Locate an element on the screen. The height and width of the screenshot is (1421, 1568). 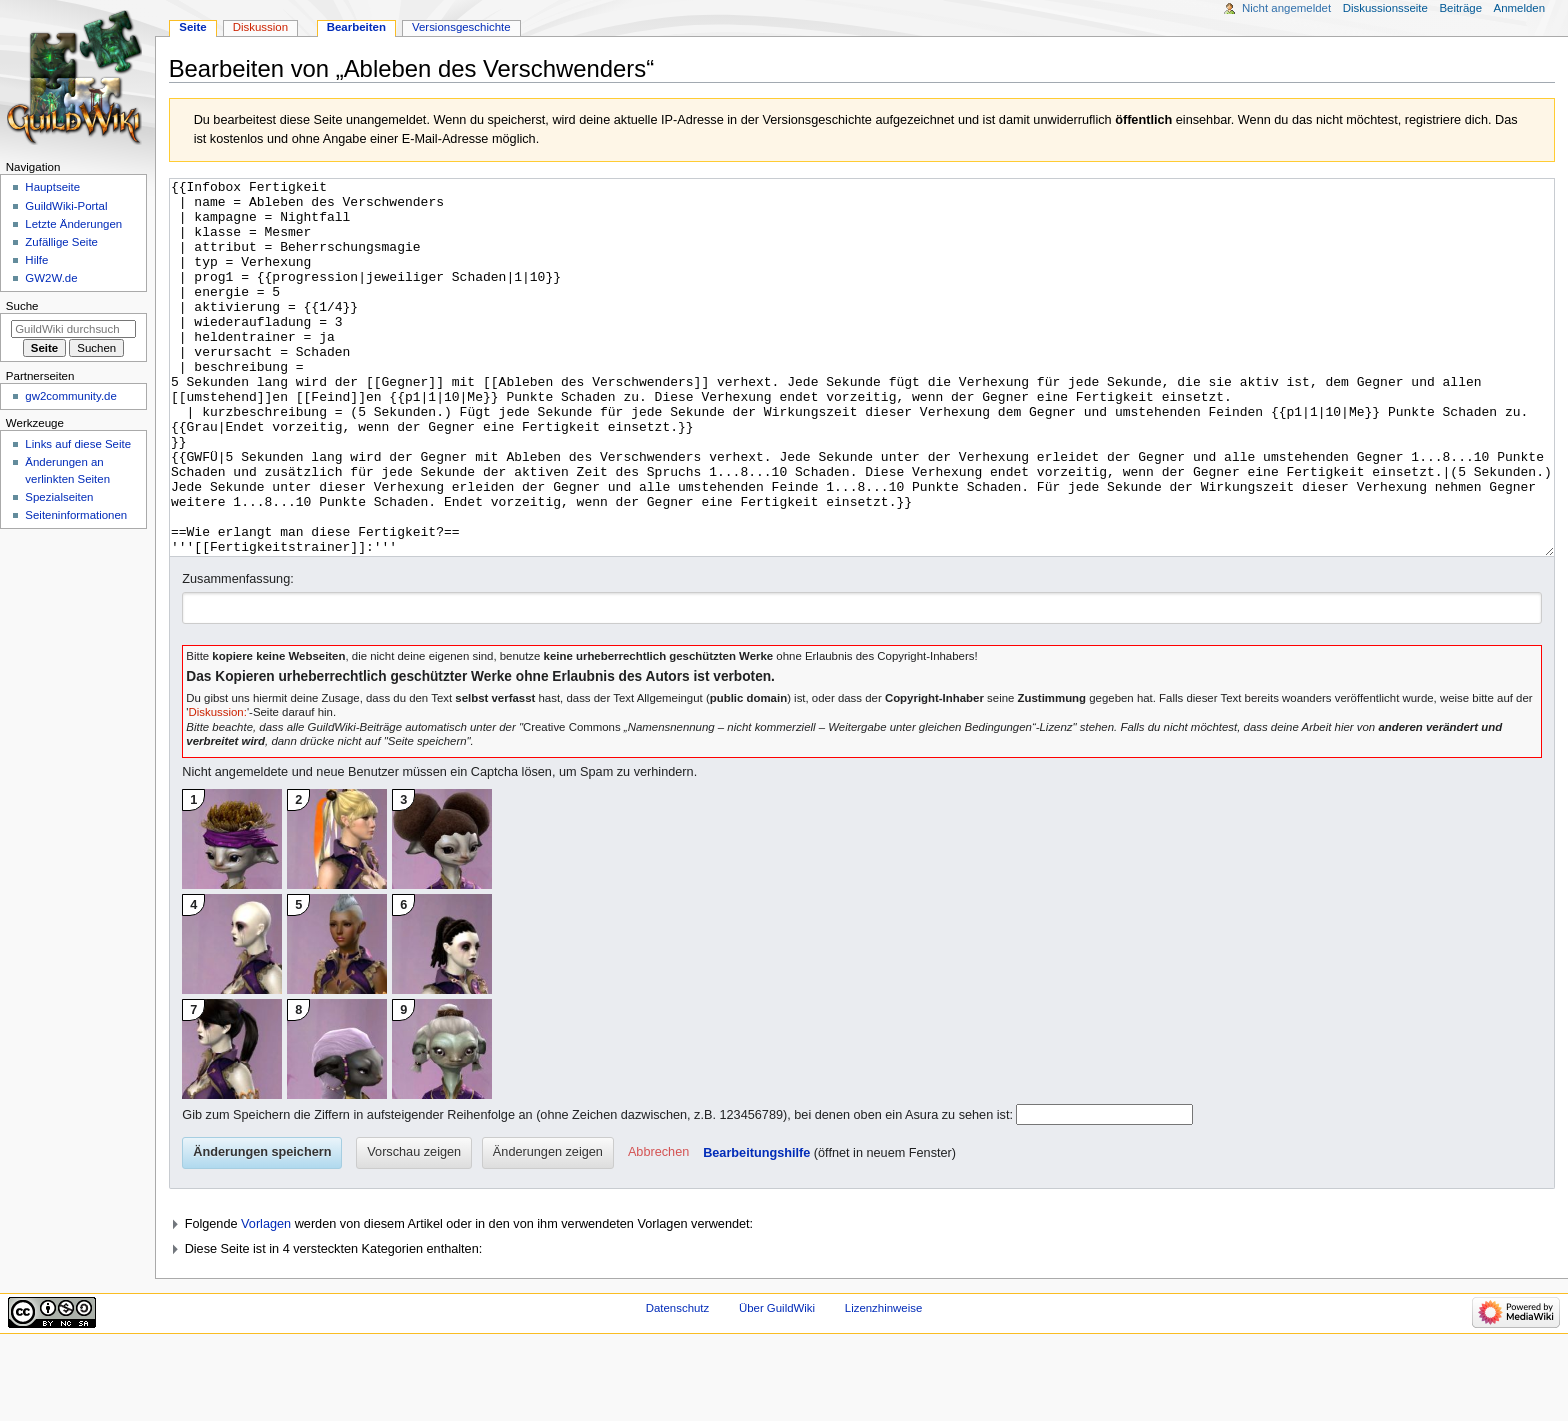
Beiträge is located at coordinates (1460, 8).